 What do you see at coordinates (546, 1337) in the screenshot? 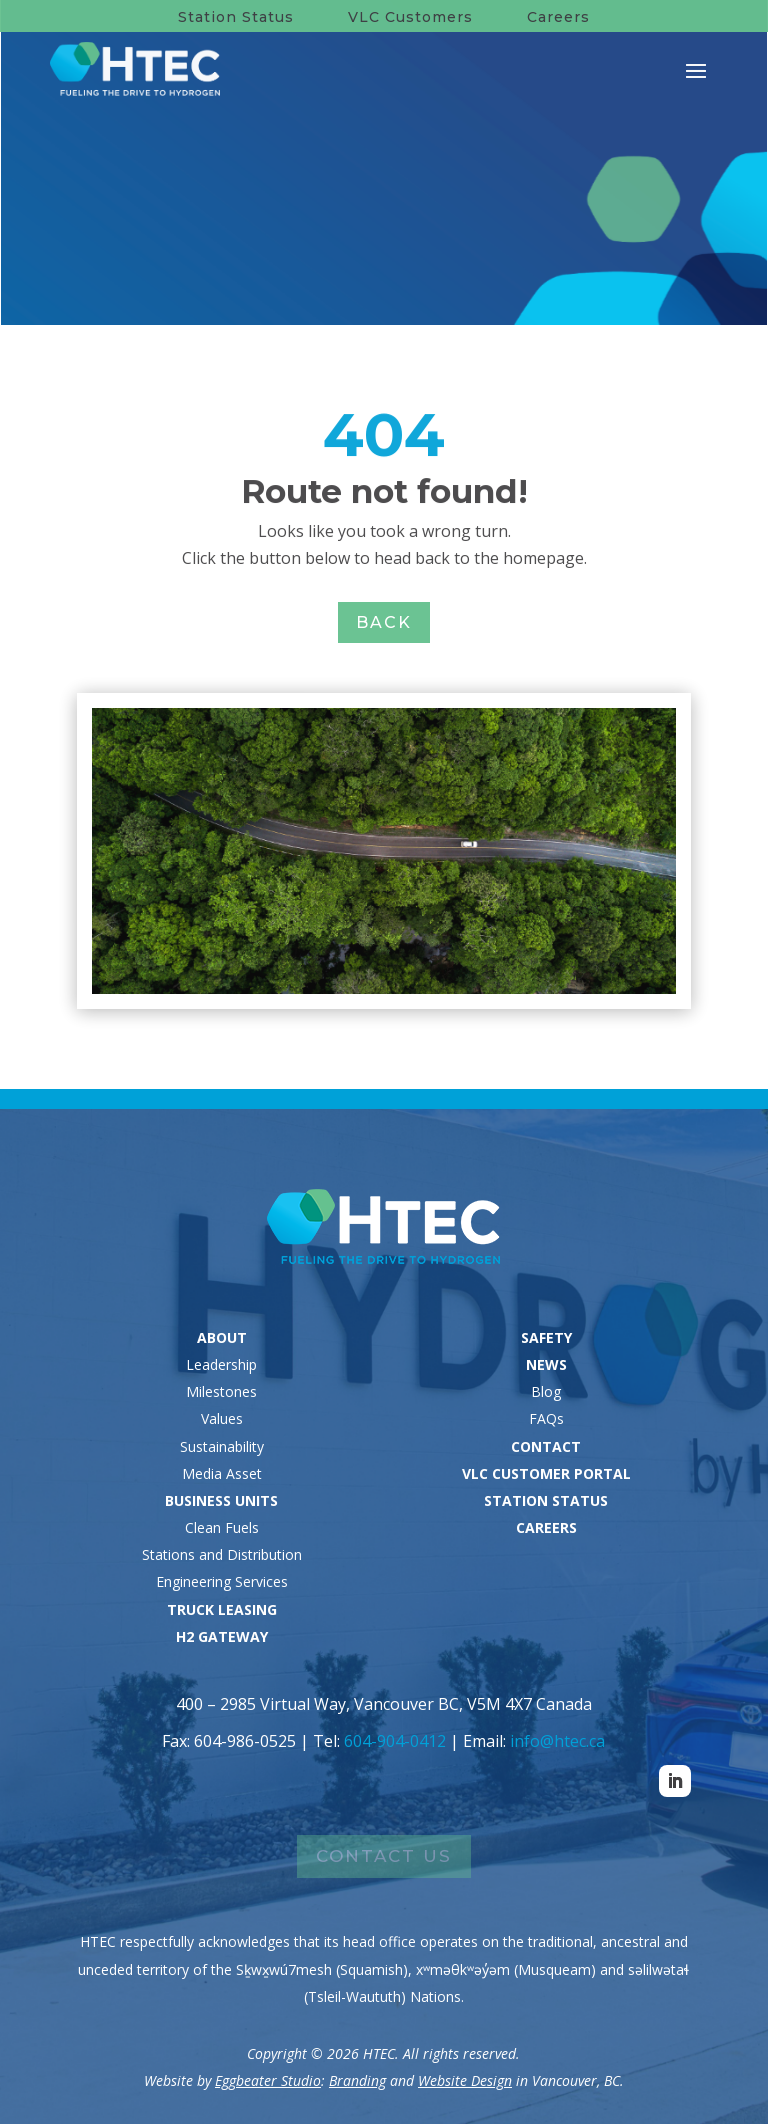
I see `SAFETY` at bounding box center [546, 1337].